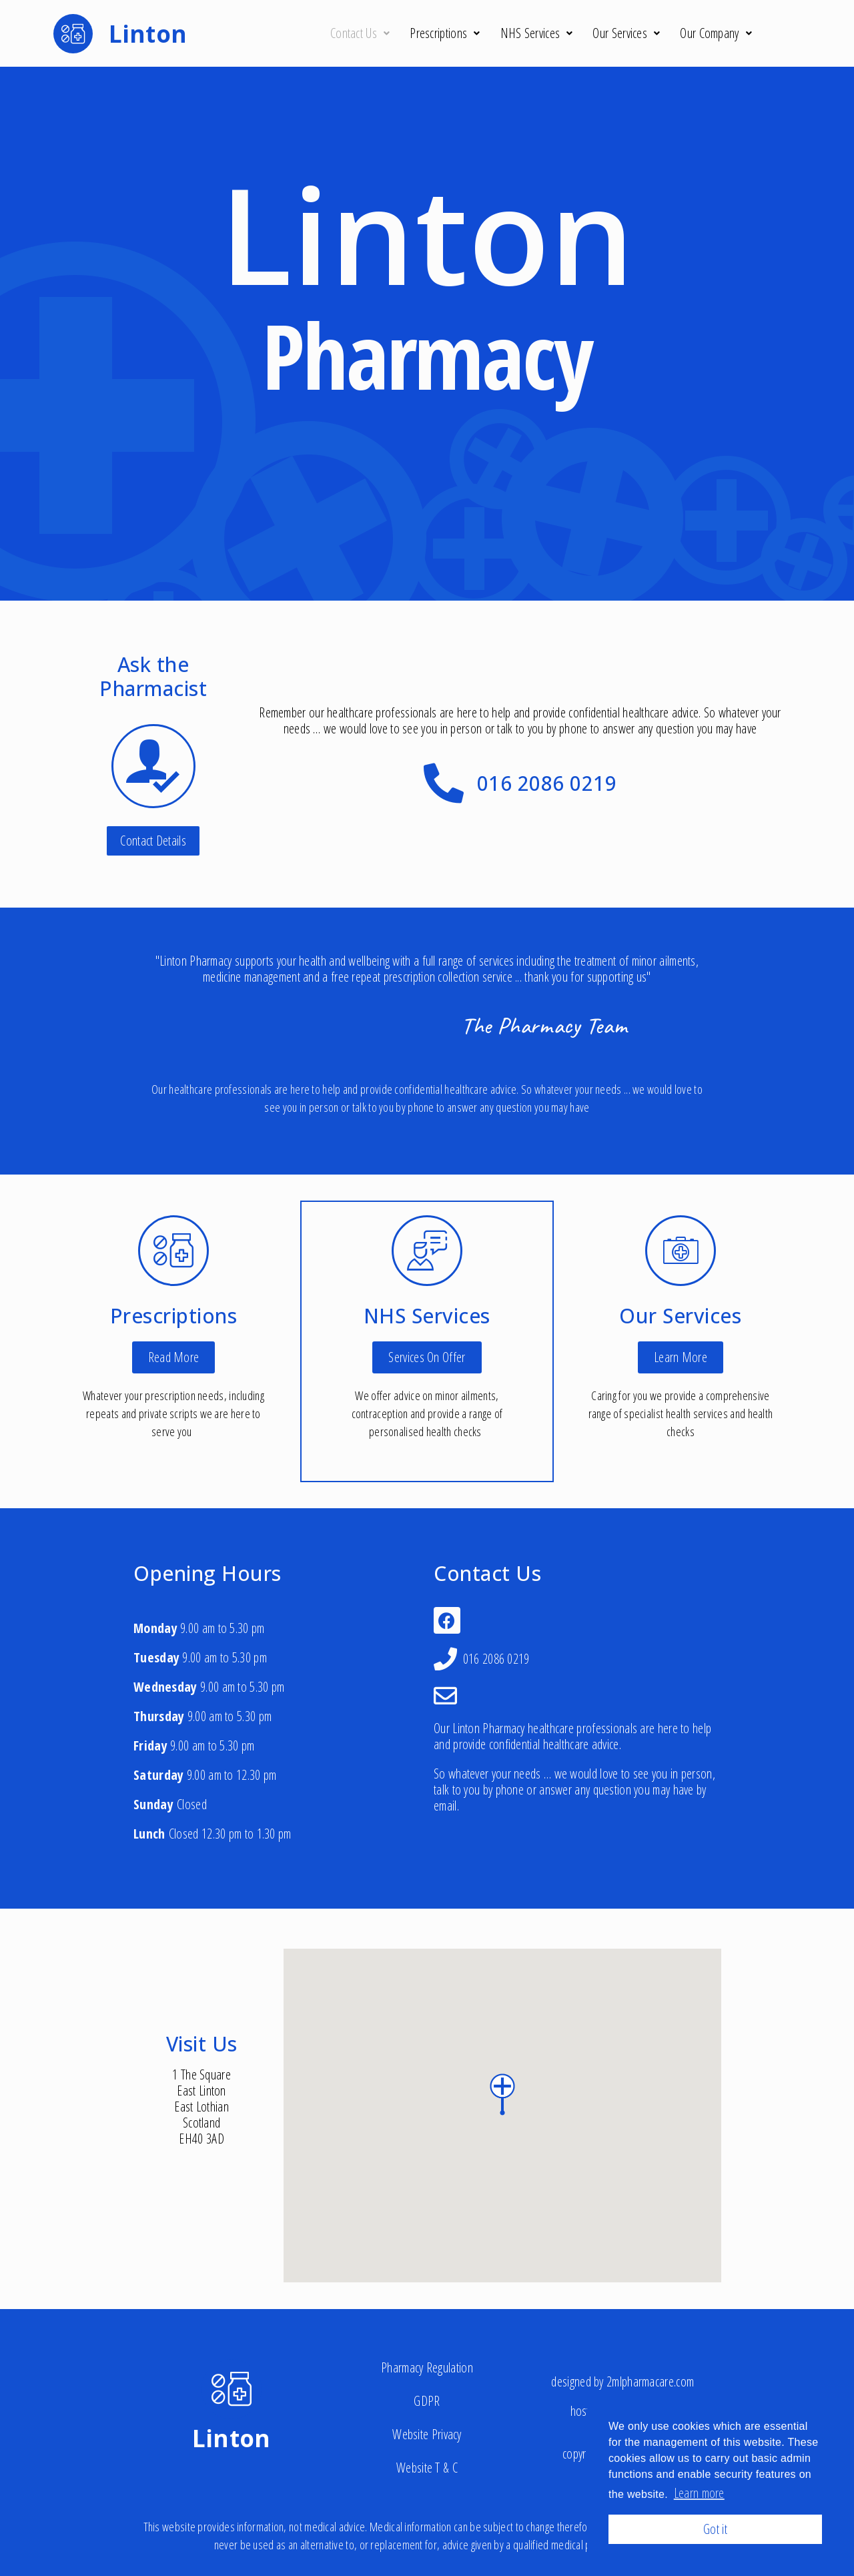 This screenshot has width=854, height=2576. I want to click on Website T & C, so click(427, 2468).